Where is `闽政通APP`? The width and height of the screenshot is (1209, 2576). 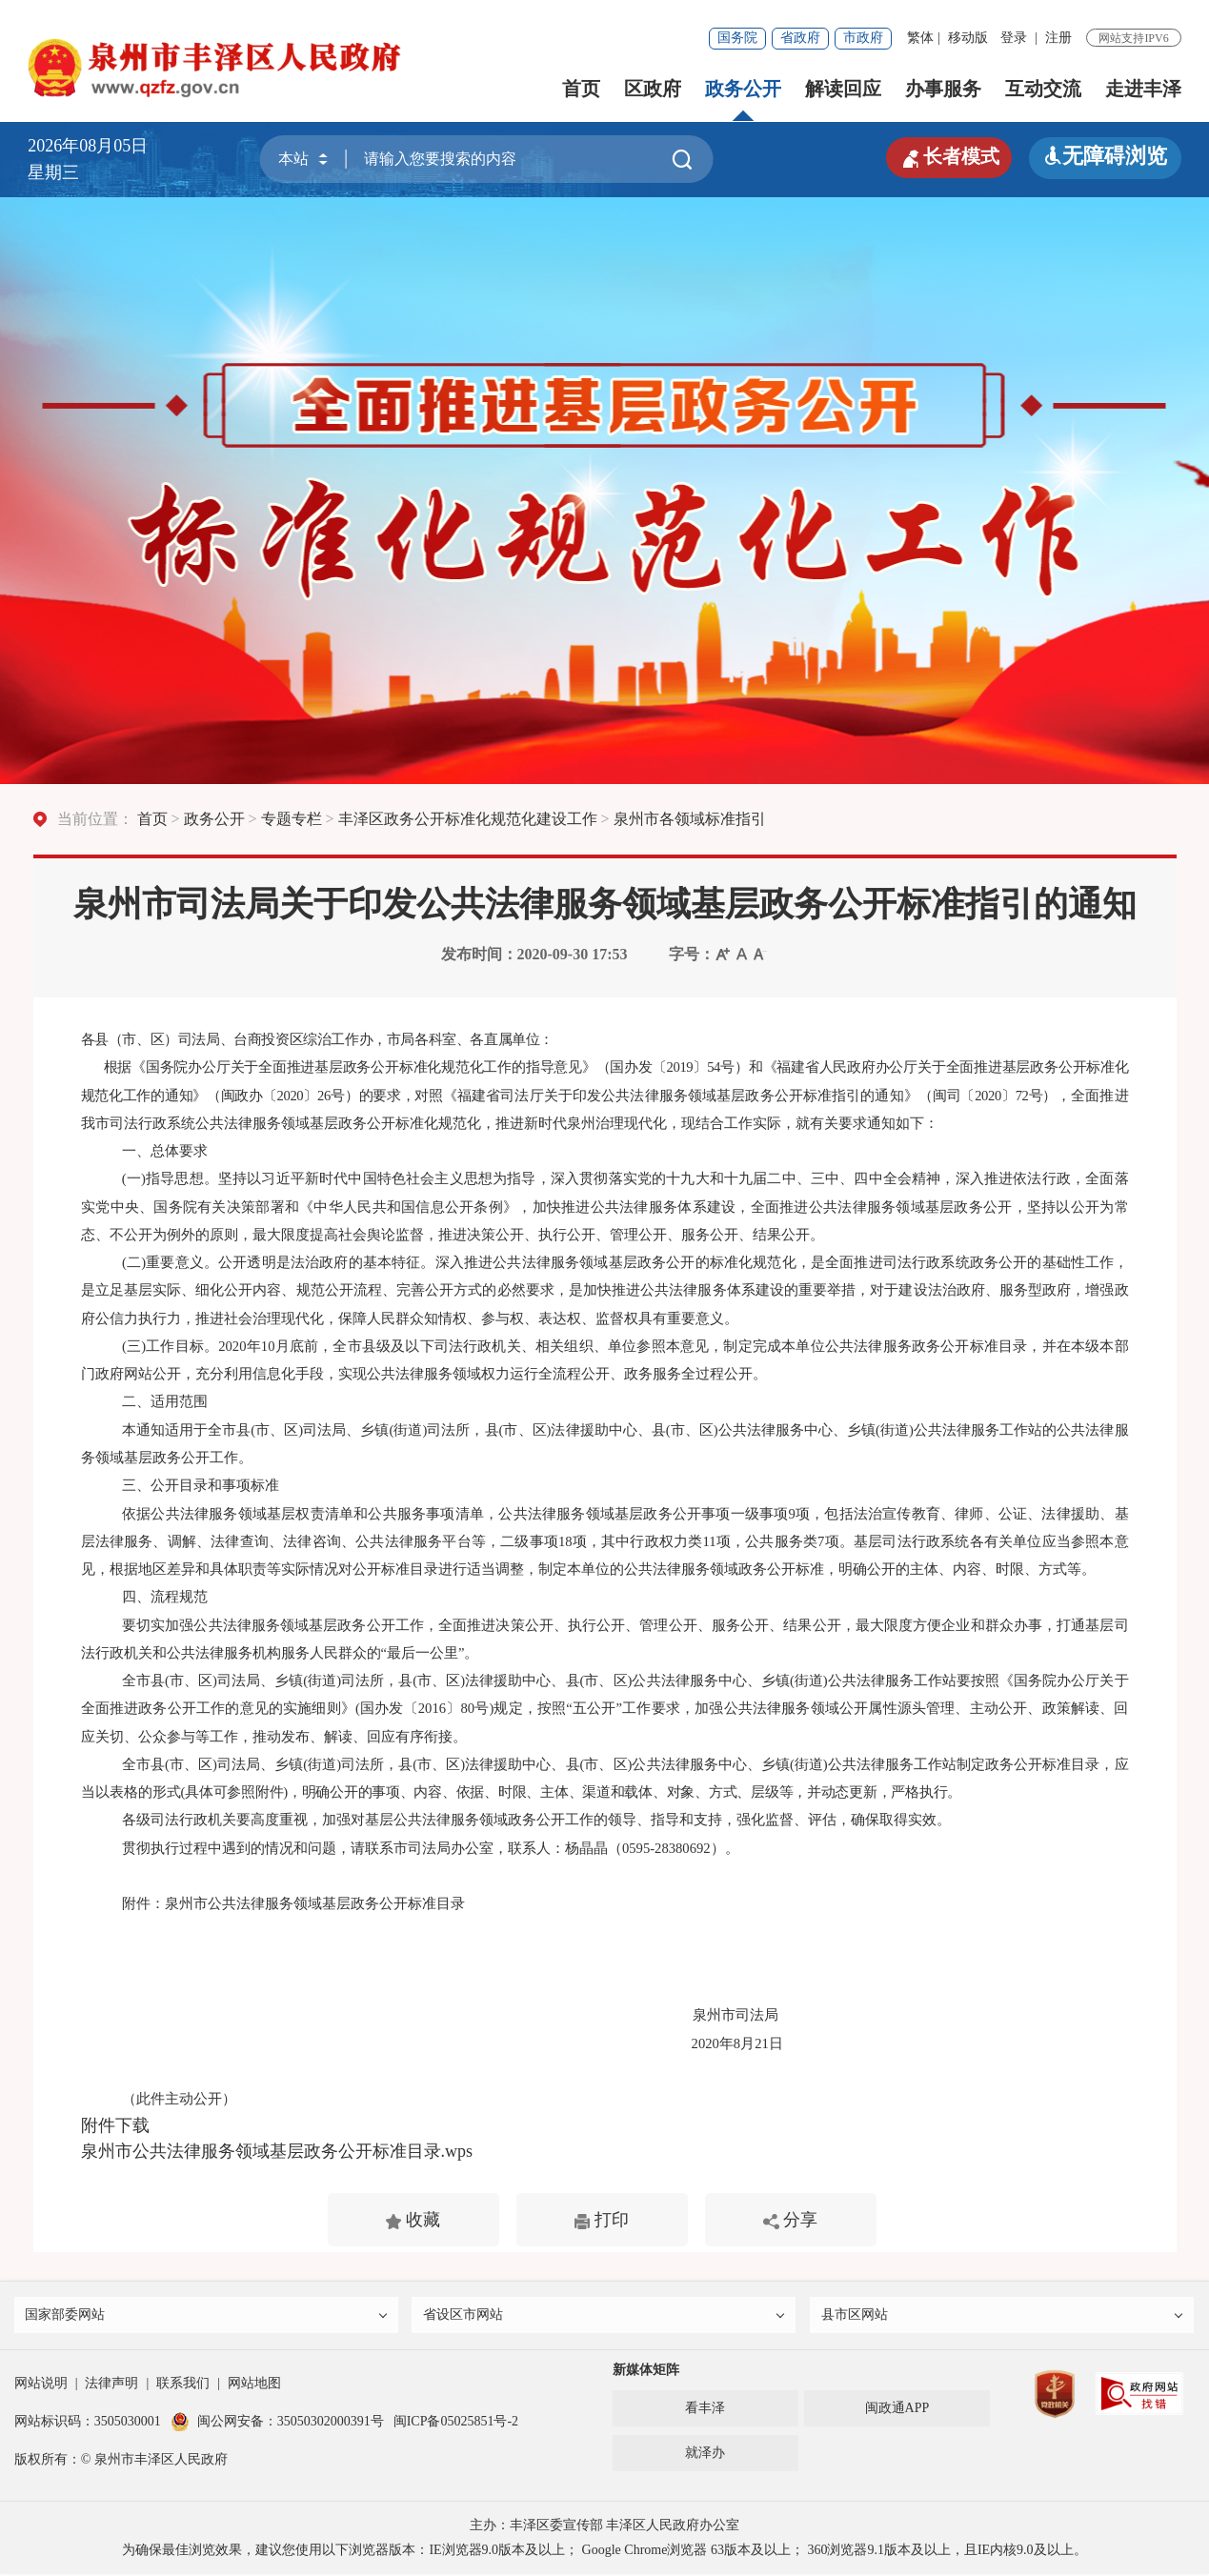 闽政通APP is located at coordinates (897, 2410).